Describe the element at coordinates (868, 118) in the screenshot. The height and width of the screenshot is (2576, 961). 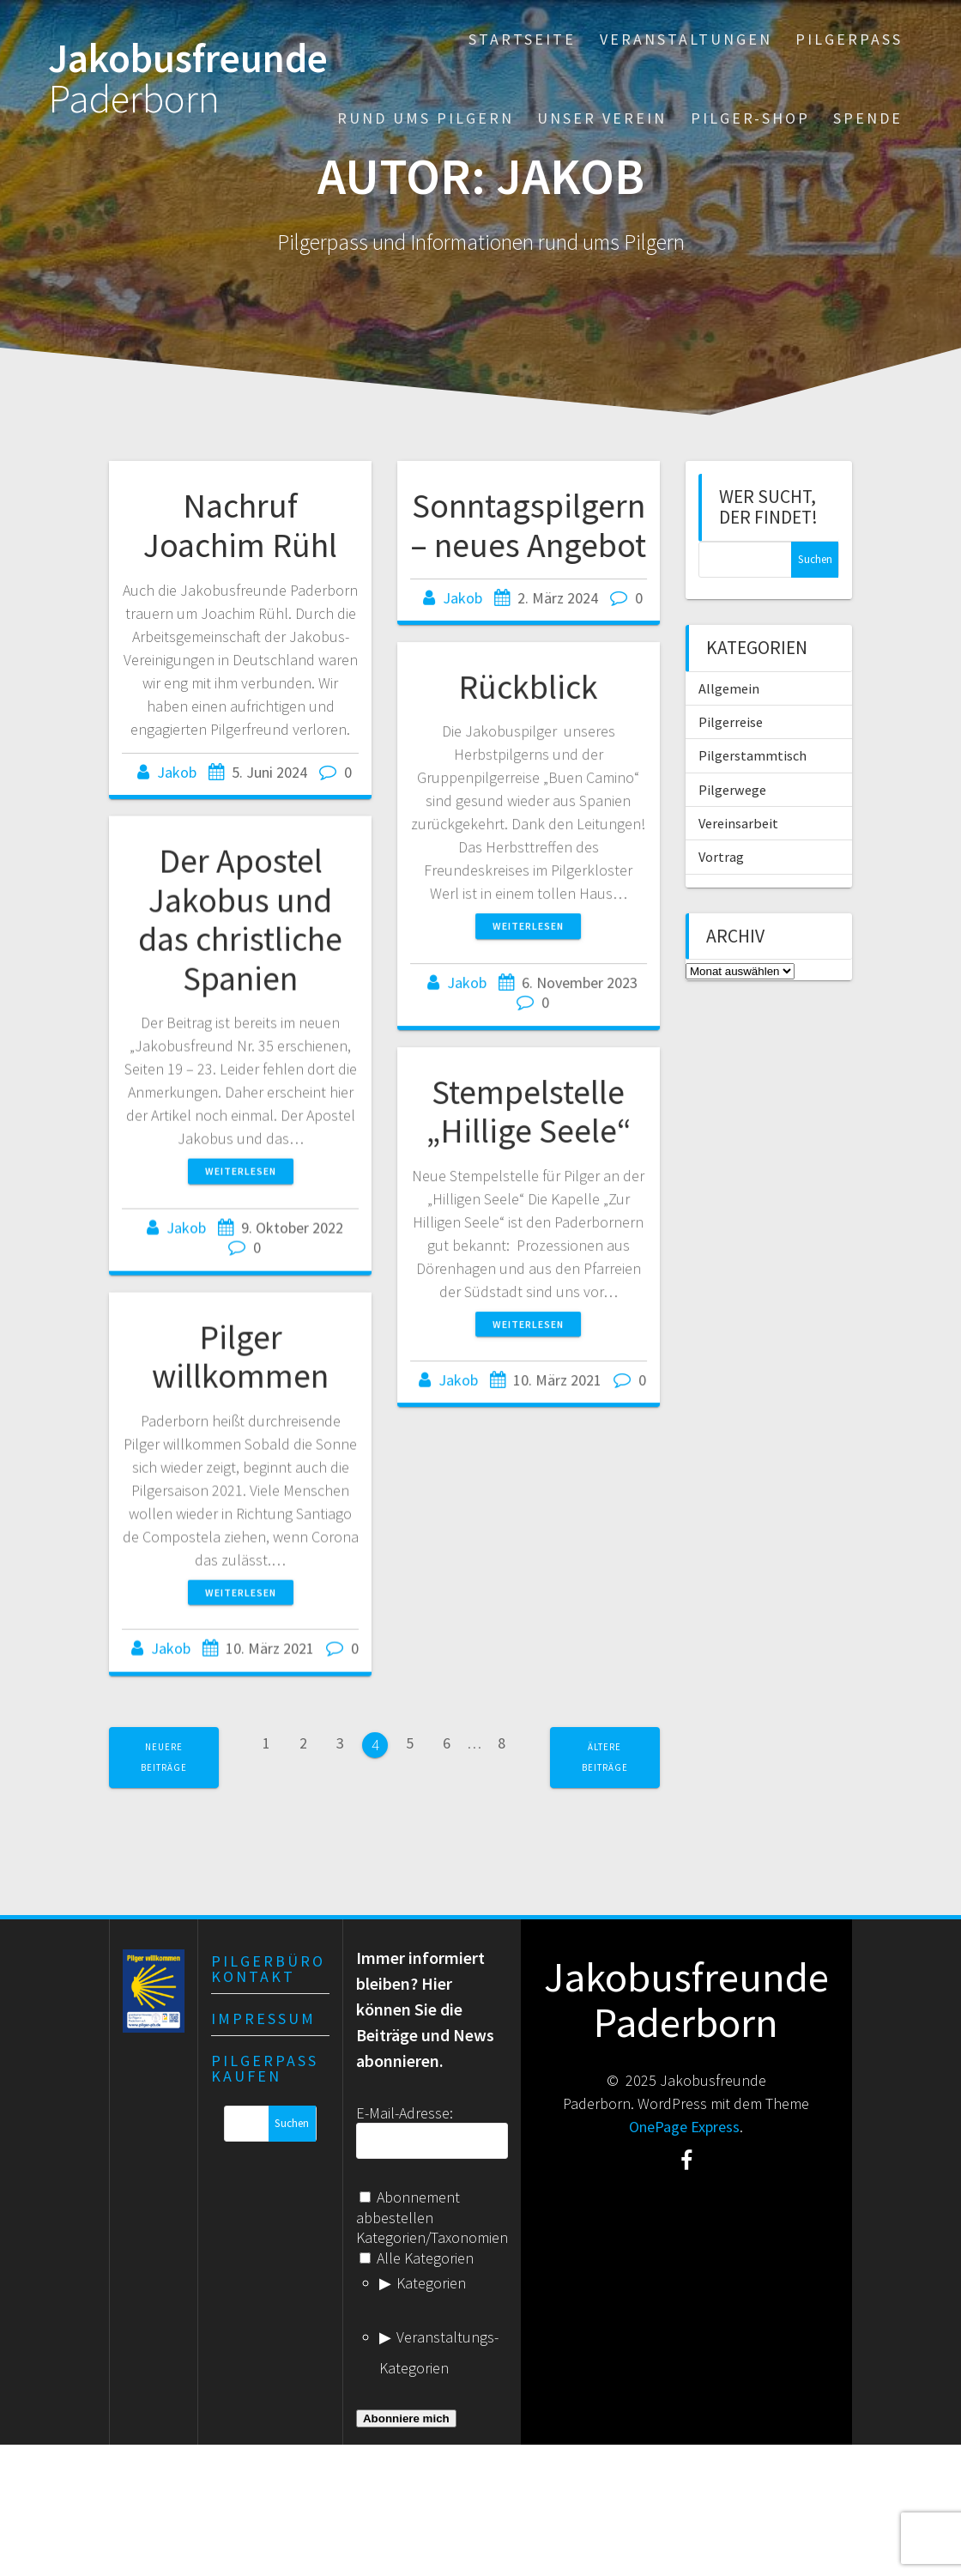
I see `Spende` at that location.